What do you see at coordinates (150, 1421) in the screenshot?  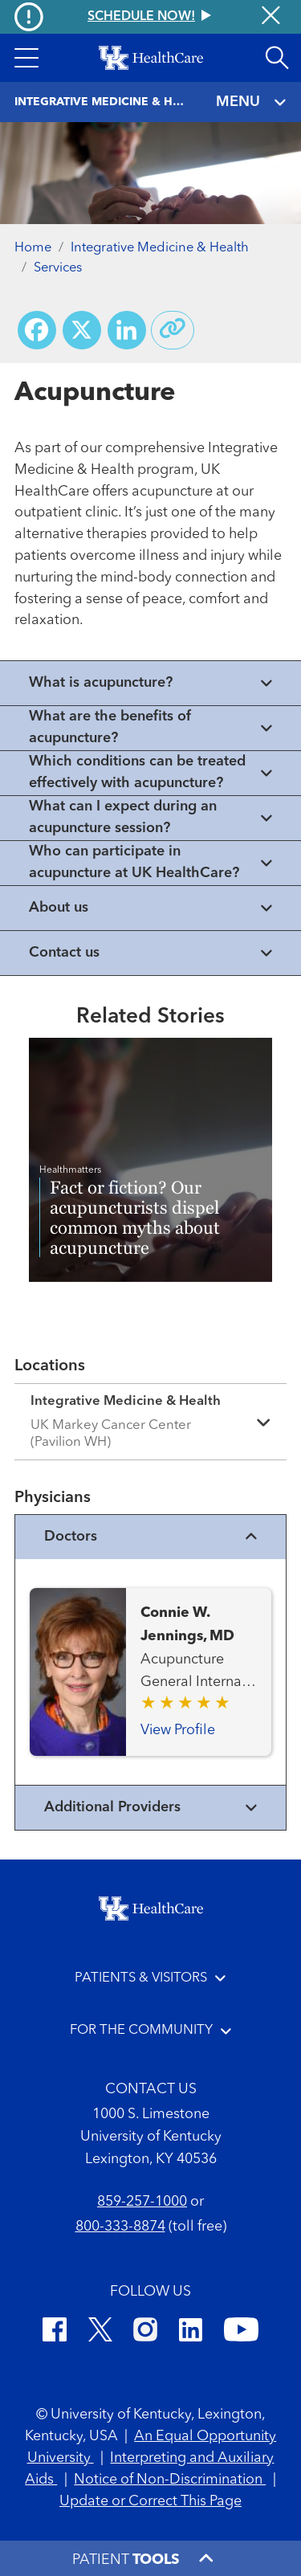 I see `[Expand location details]` at bounding box center [150, 1421].